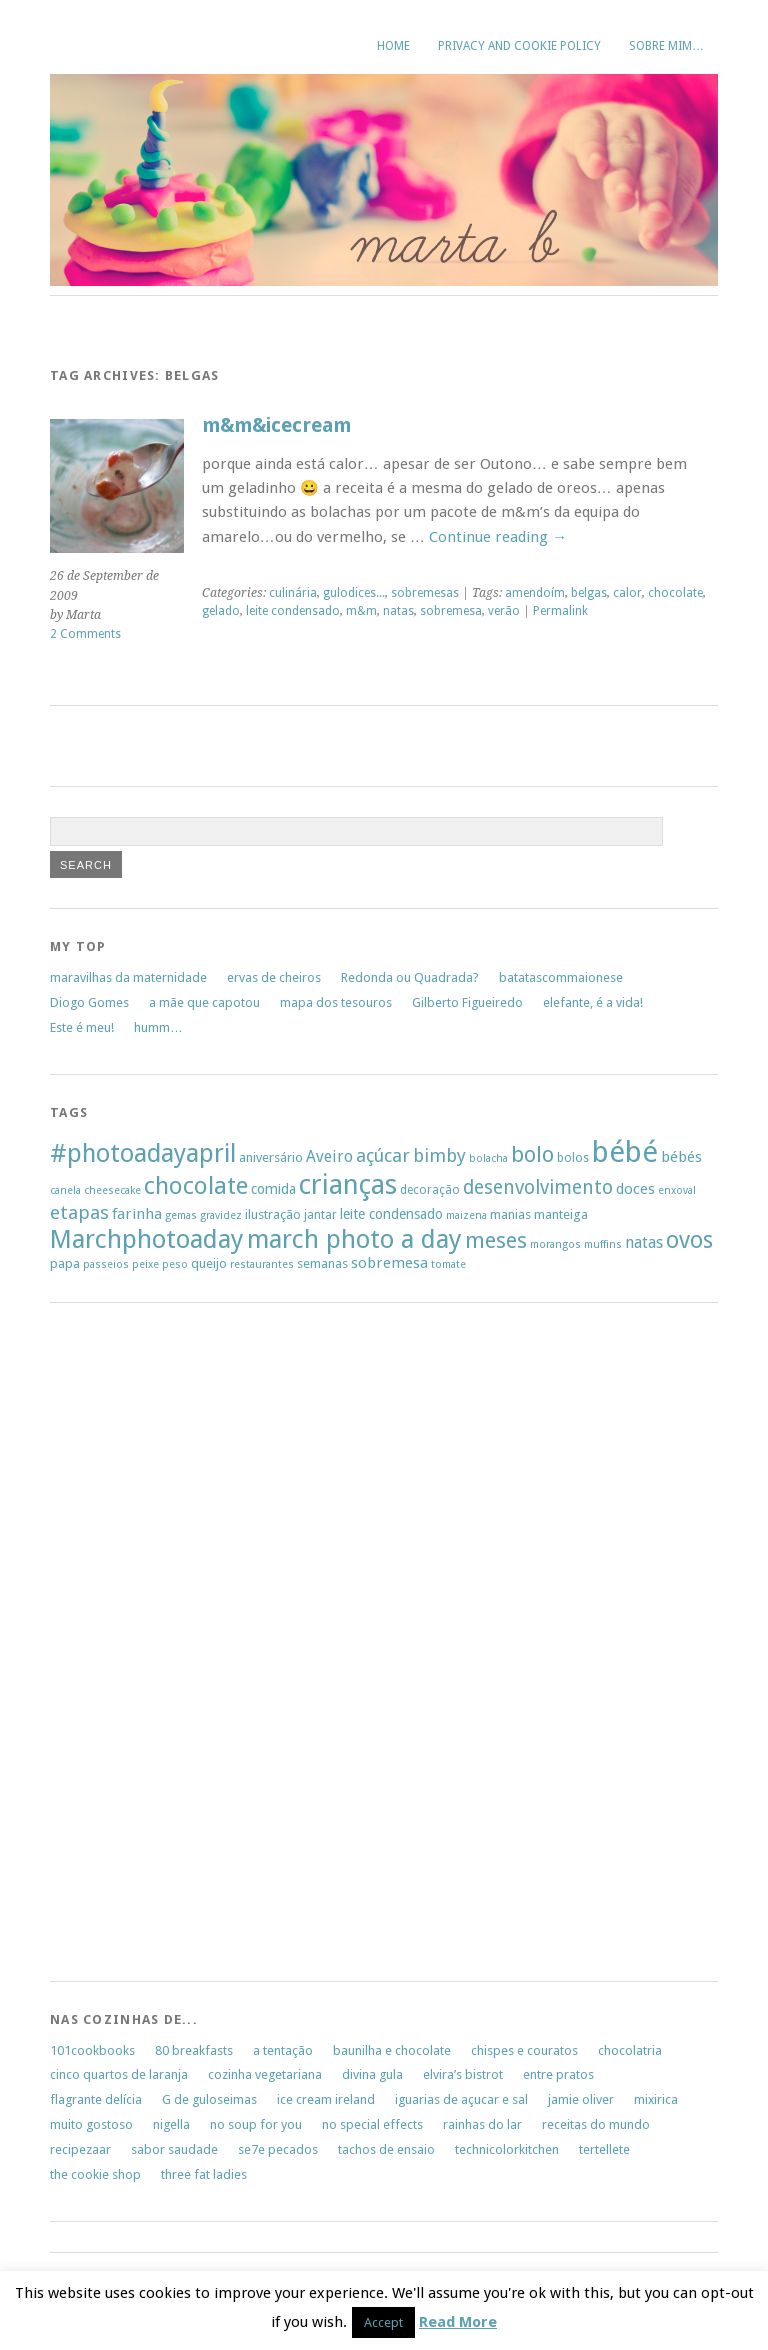 This screenshot has width=768, height=2350. What do you see at coordinates (158, 1027) in the screenshot?
I see `humm…` at bounding box center [158, 1027].